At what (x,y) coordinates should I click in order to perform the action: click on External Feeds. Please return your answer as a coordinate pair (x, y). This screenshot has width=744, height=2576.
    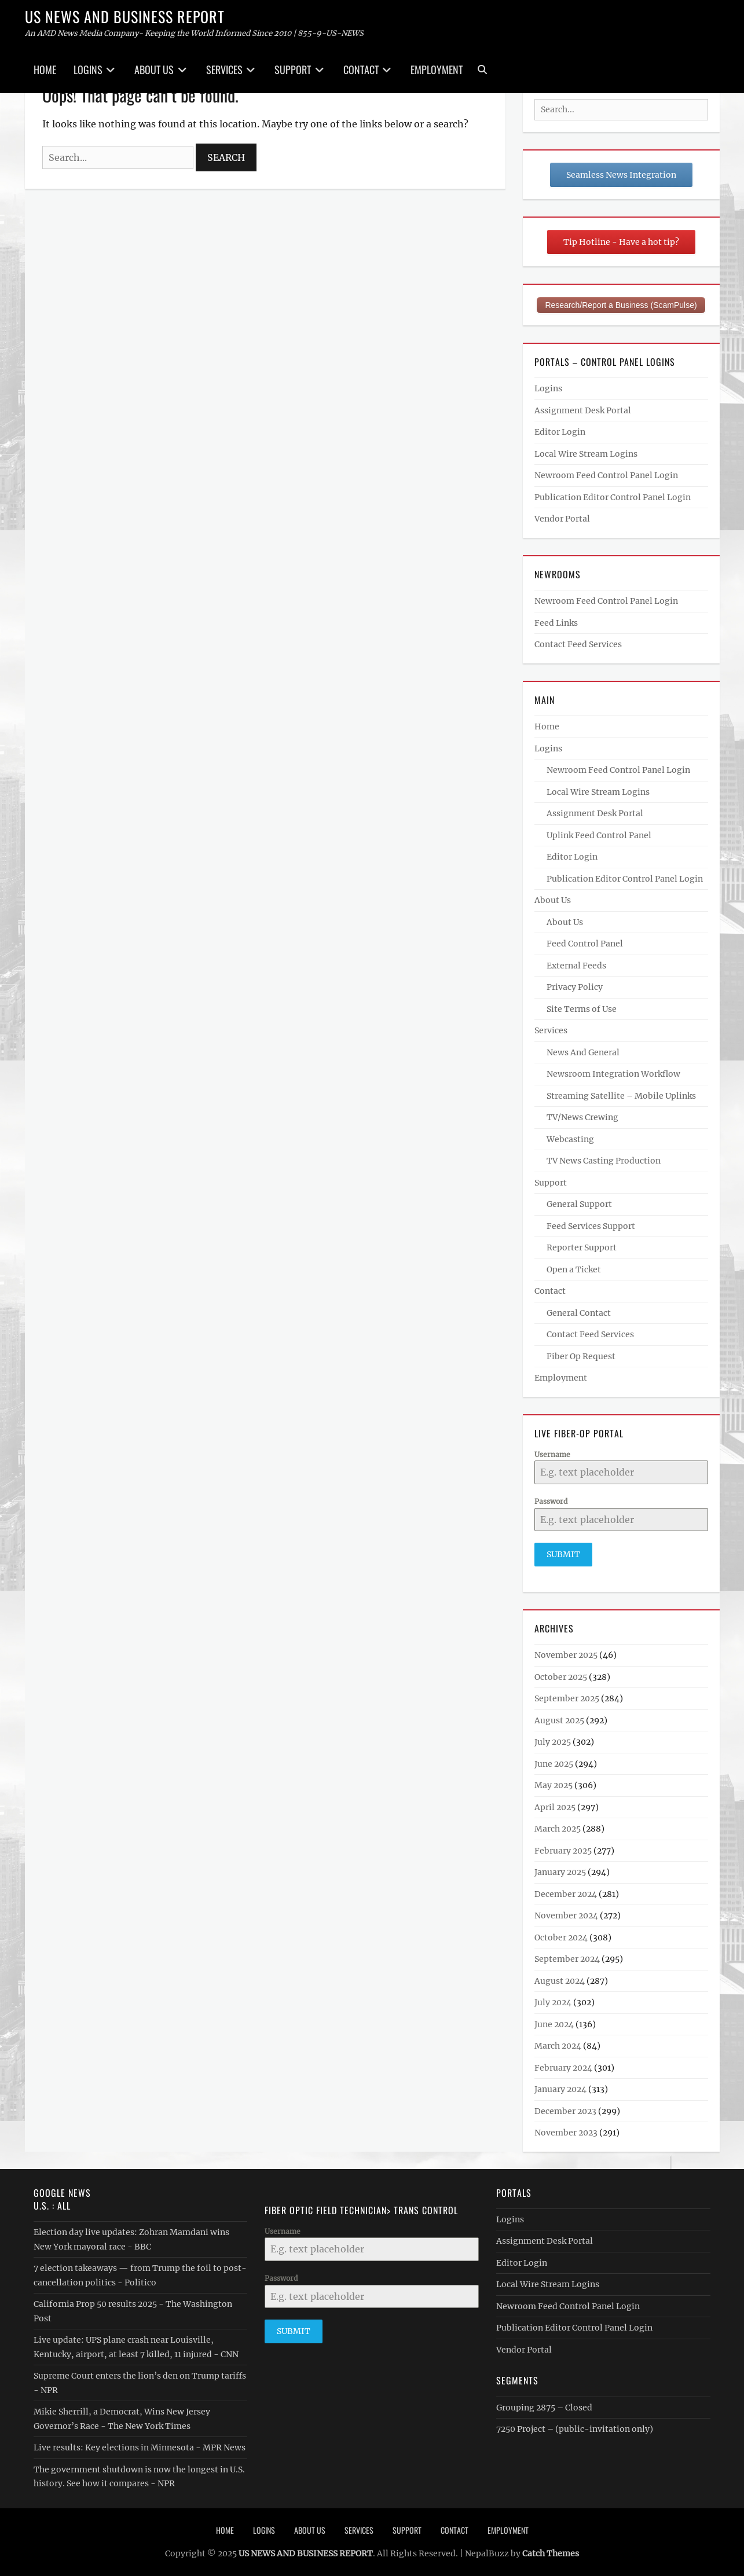
    Looking at the image, I should click on (576, 965).